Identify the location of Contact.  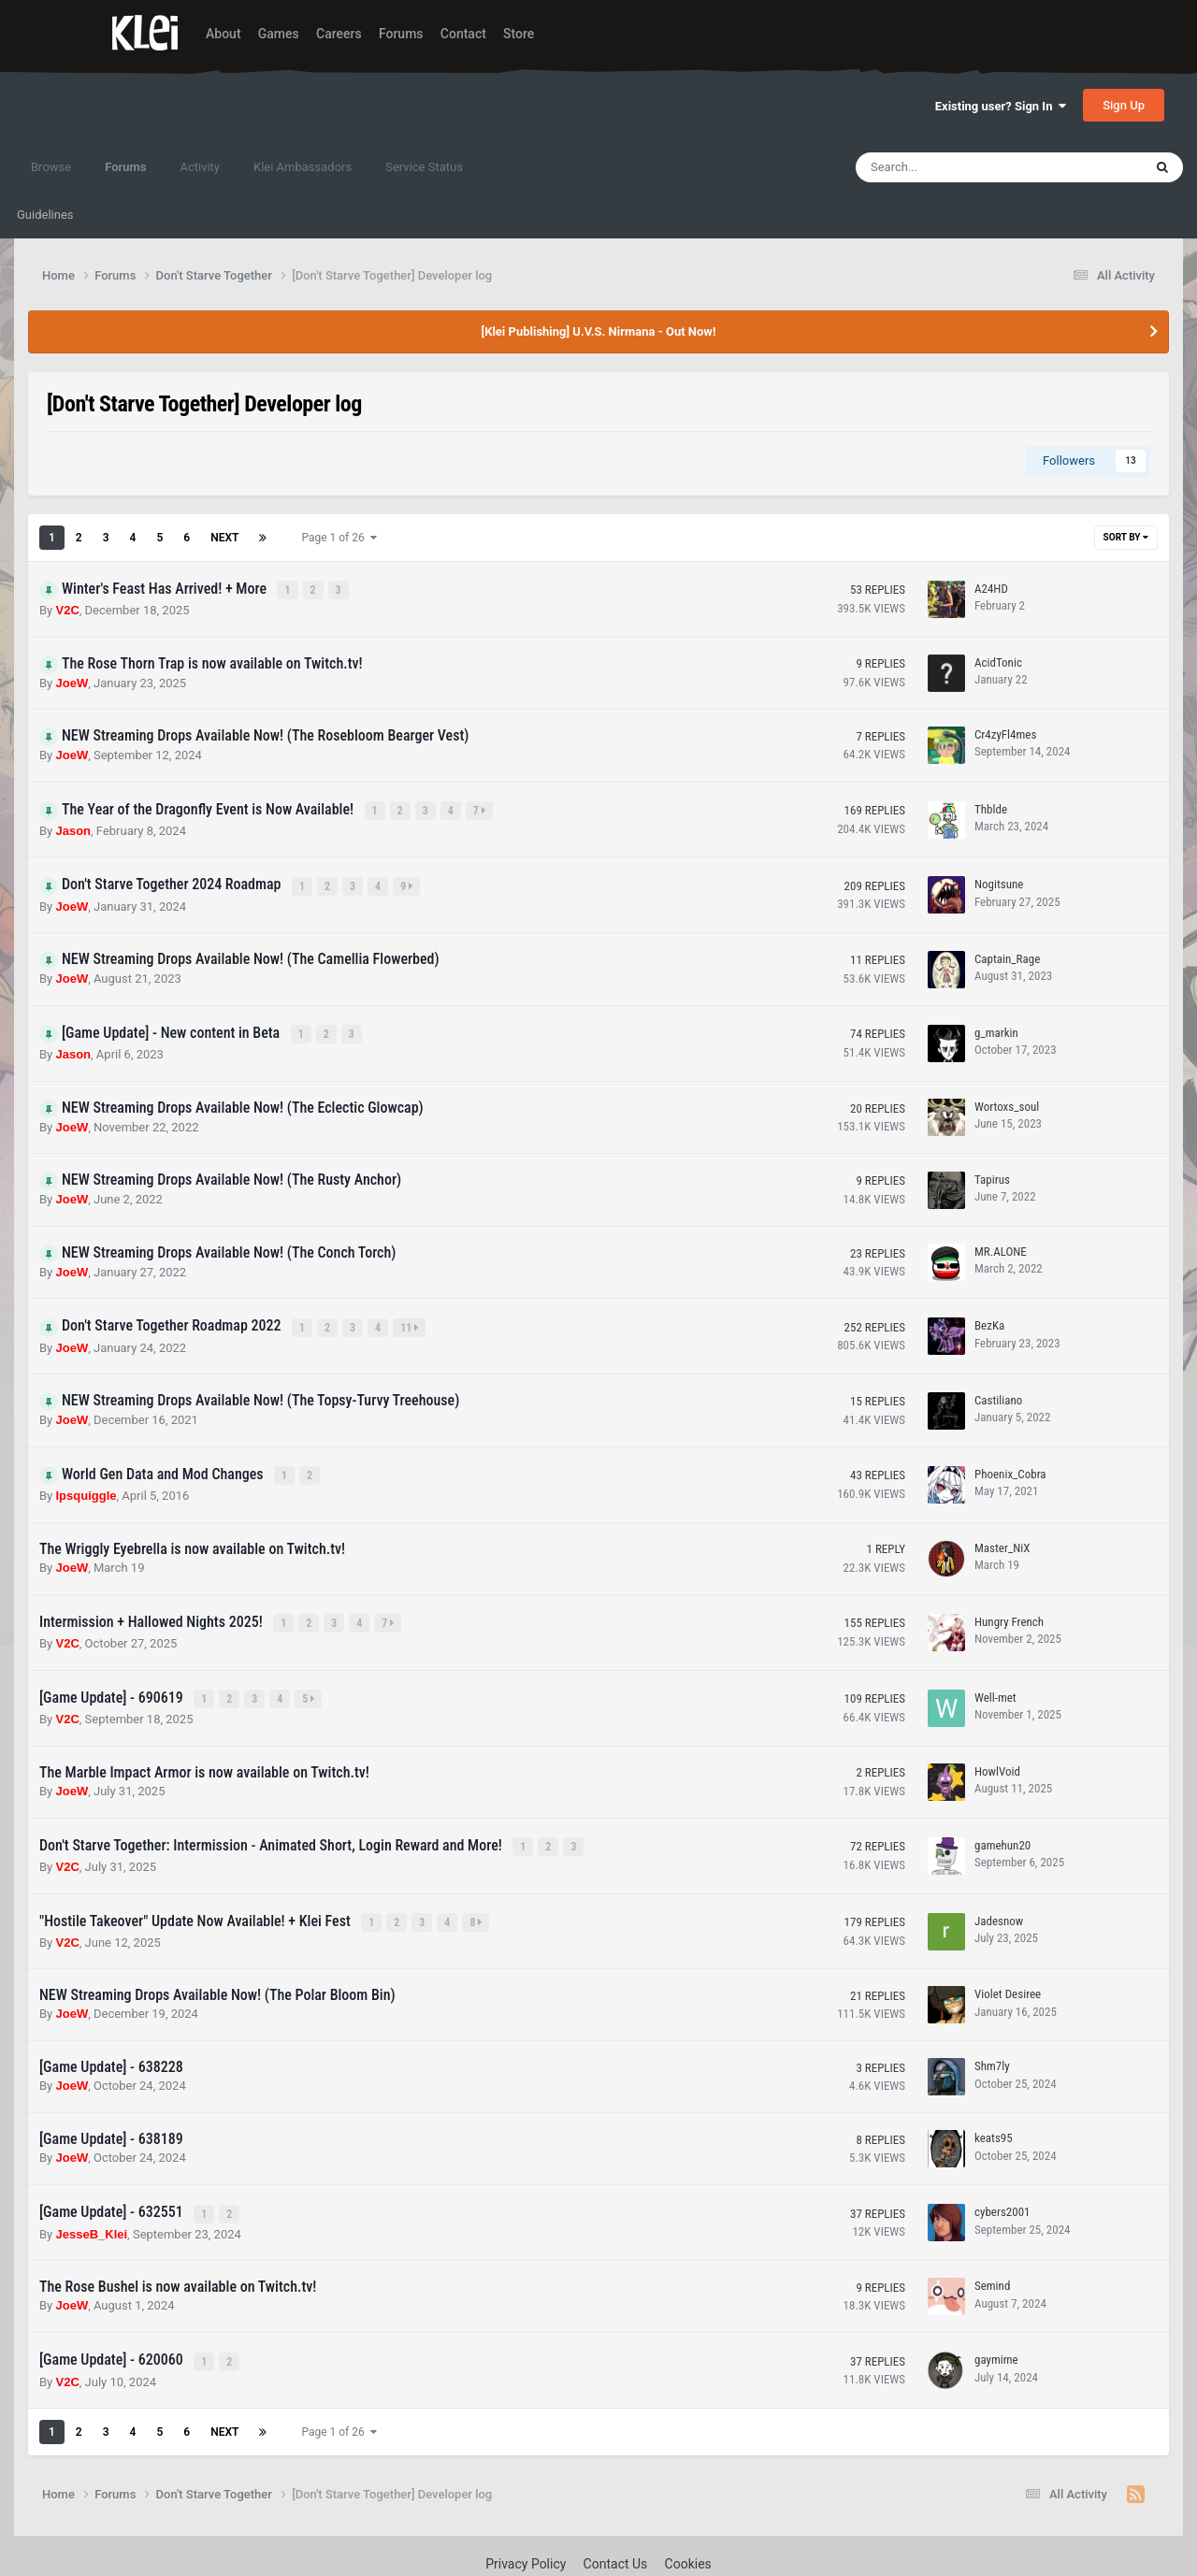
(463, 33).